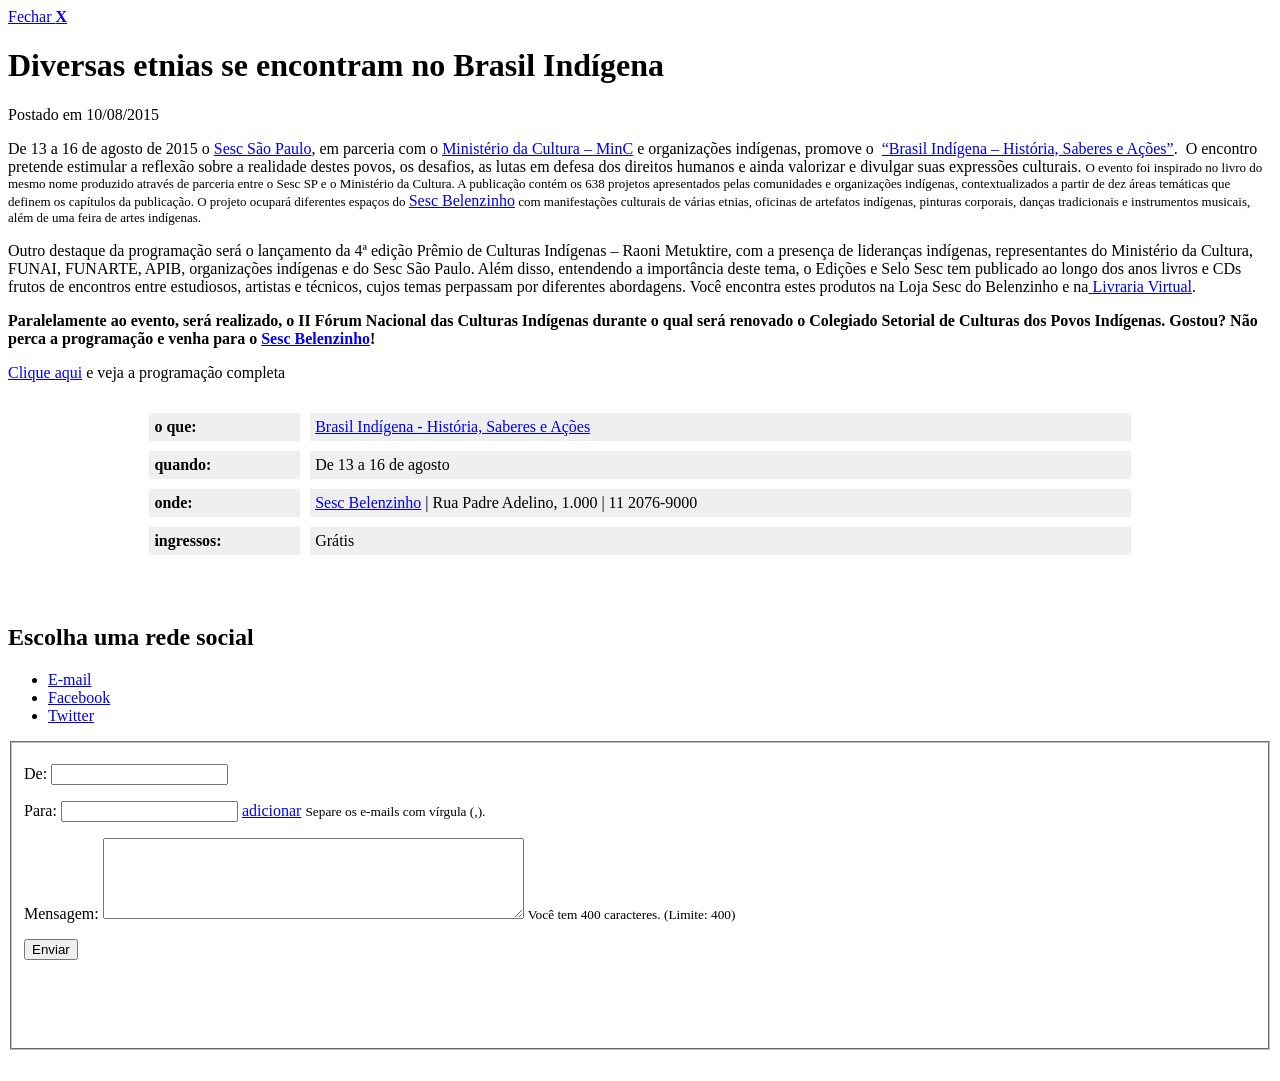  Describe the element at coordinates (176, 1014) in the screenshot. I see `[presentation]` at that location.